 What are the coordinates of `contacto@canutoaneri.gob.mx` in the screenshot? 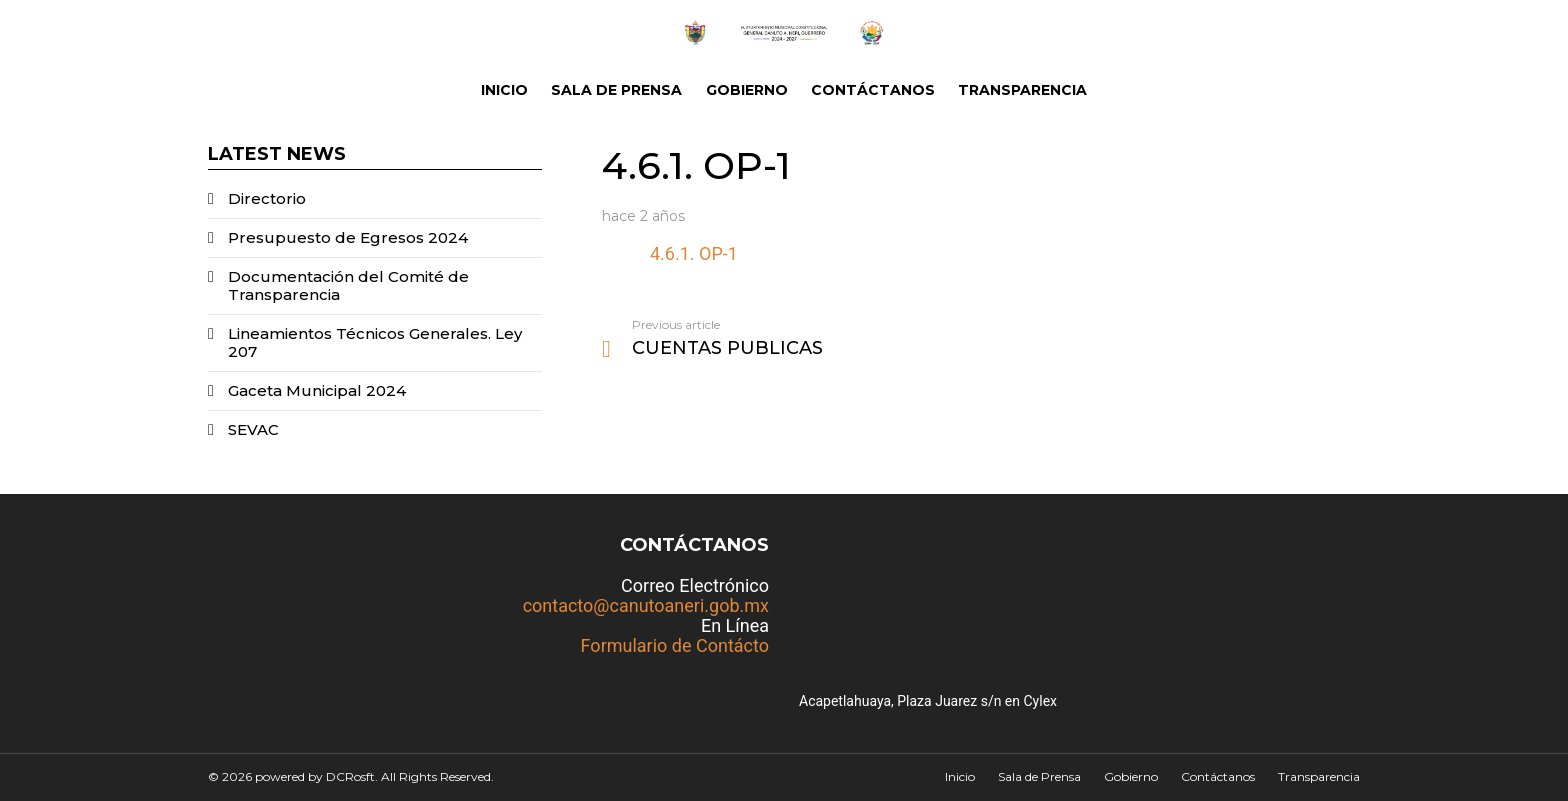 It's located at (646, 605).